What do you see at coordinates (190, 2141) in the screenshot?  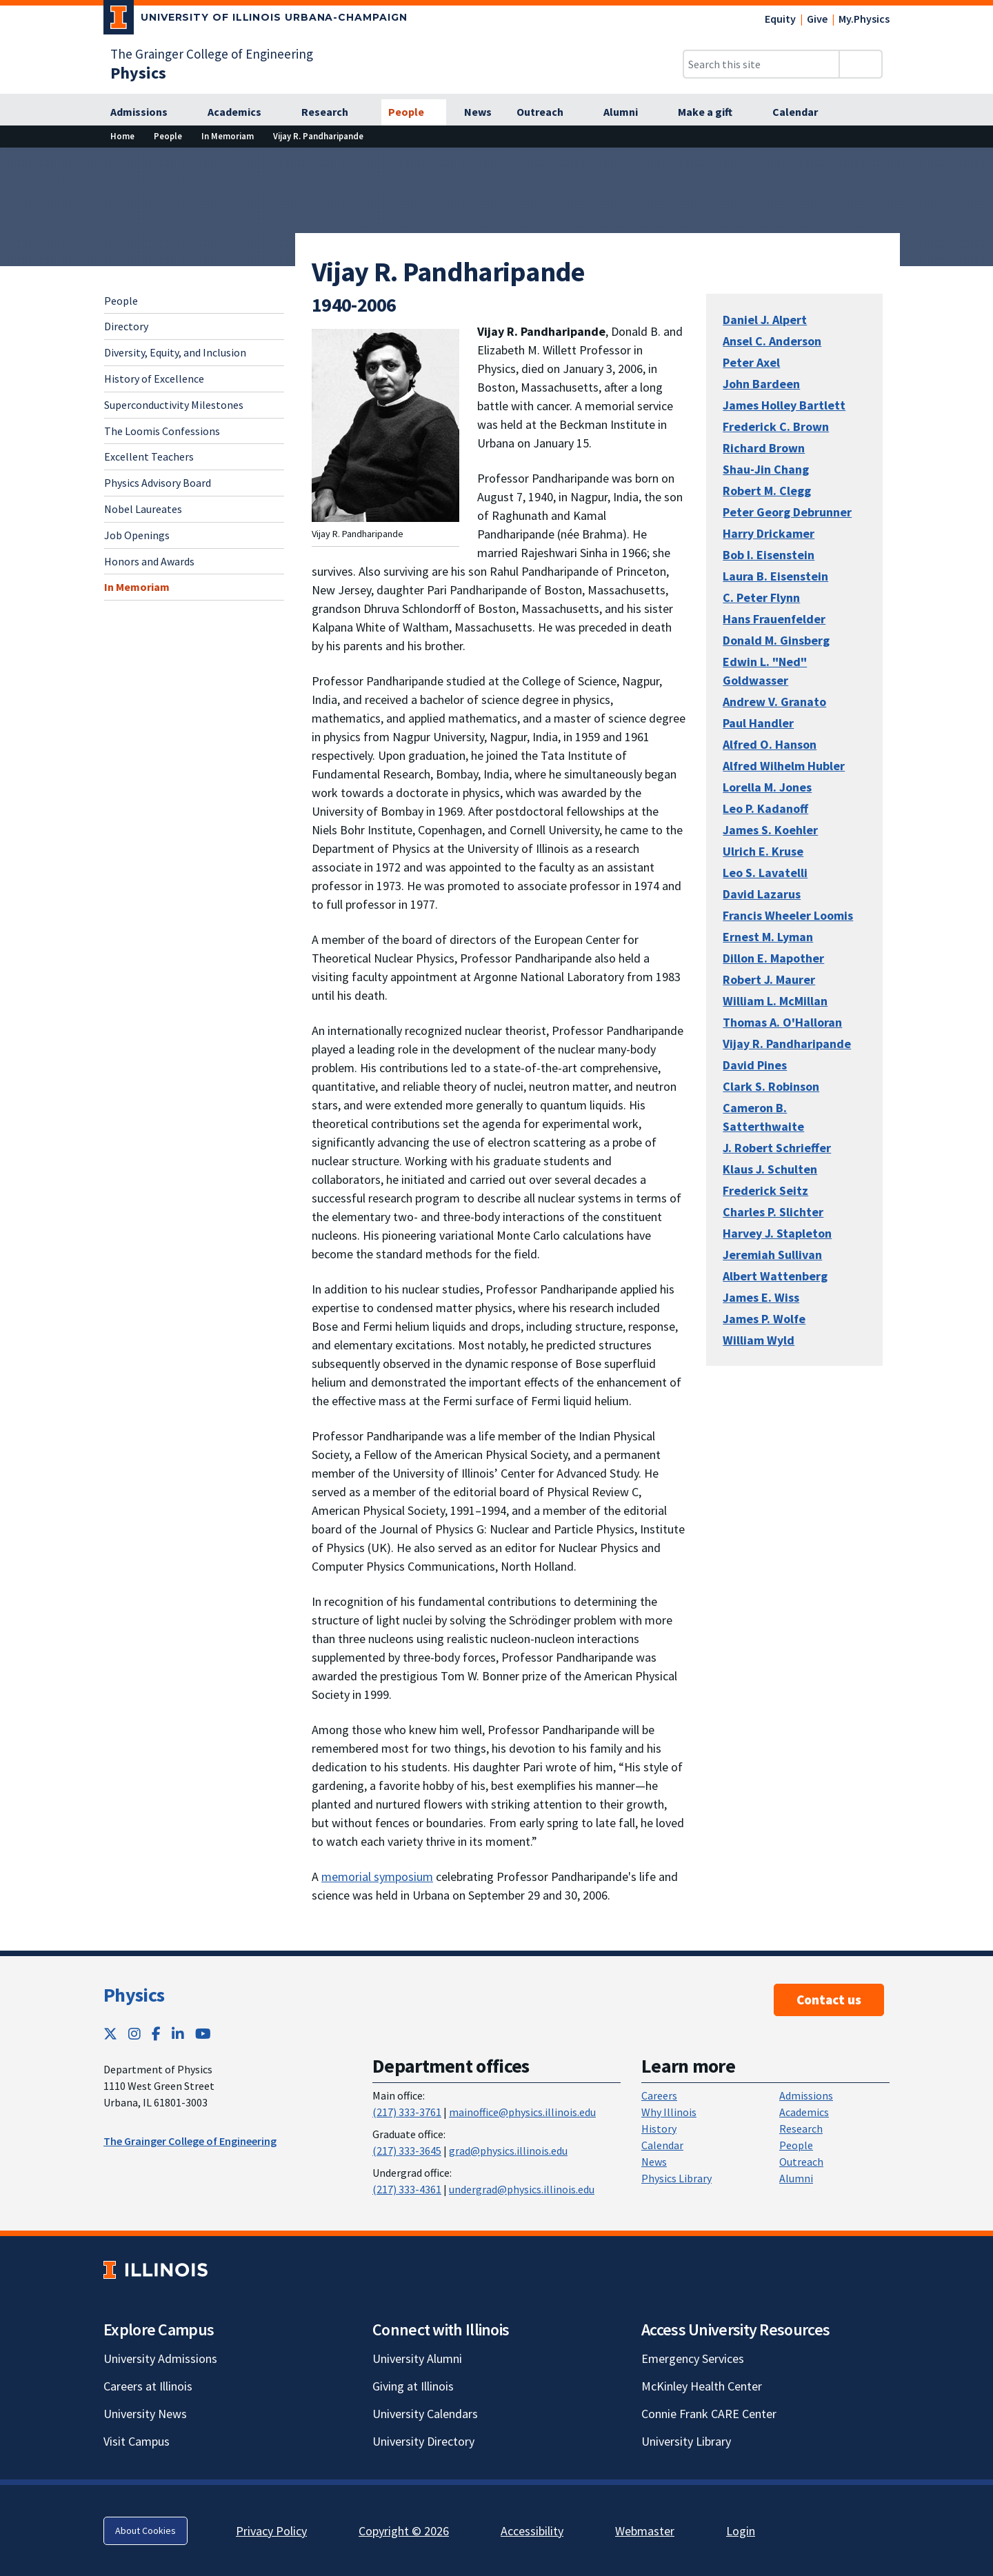 I see `The Grainger College of Engineering [The Grainger College of Engineering ; Link opens in new tab]` at bounding box center [190, 2141].